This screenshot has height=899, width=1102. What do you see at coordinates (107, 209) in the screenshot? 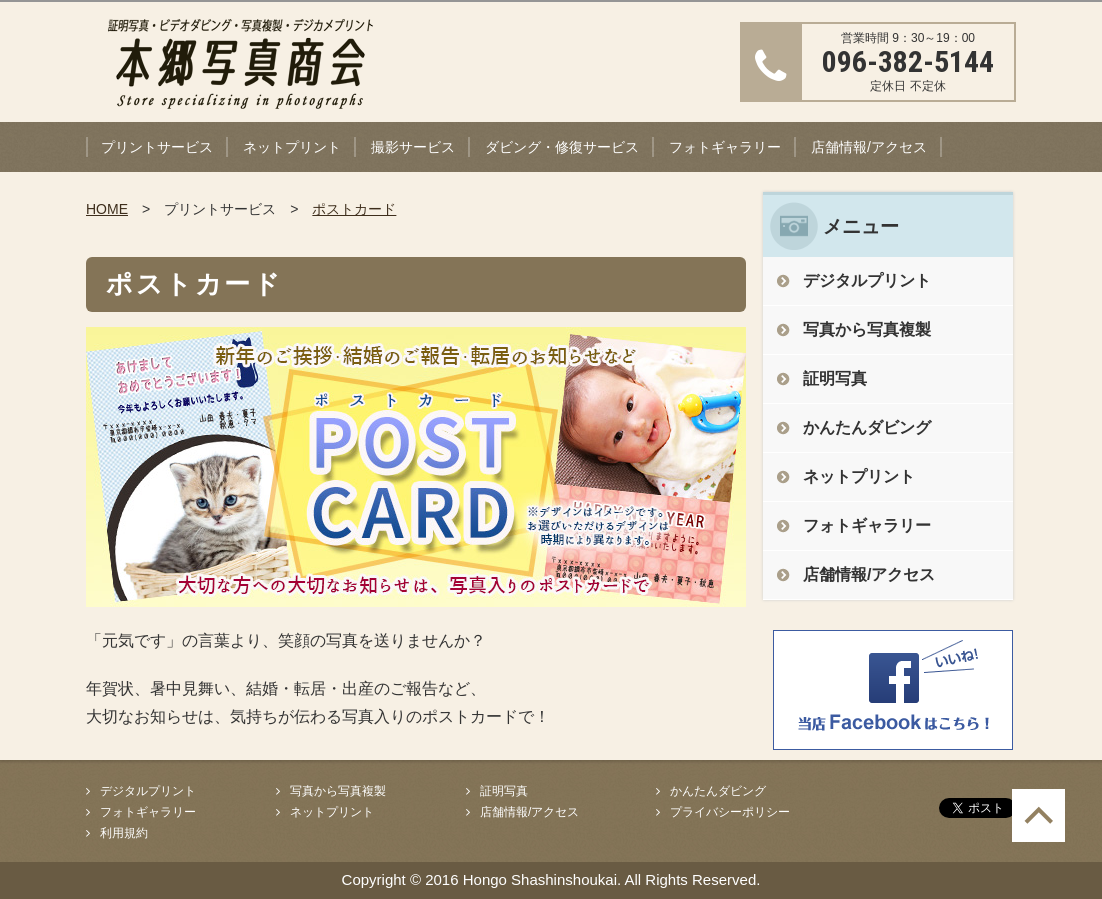
I see `HOME` at bounding box center [107, 209].